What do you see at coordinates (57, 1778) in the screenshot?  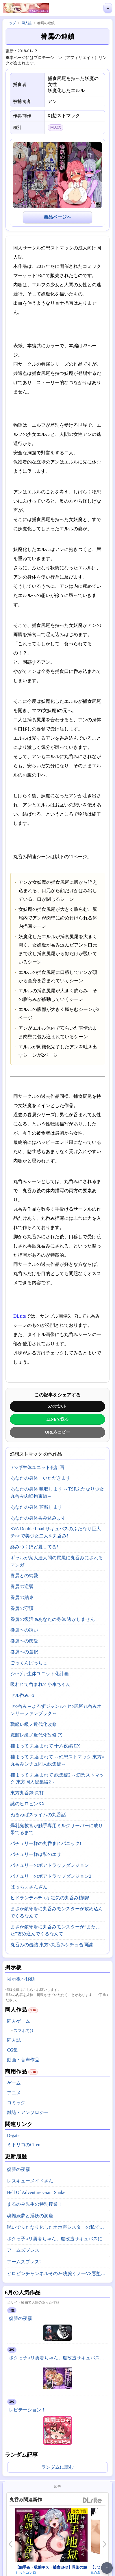 I see `捕まって 丸呑まれて 総集編2 ～幻想ストマック 東方同人総集編2～` at bounding box center [57, 1778].